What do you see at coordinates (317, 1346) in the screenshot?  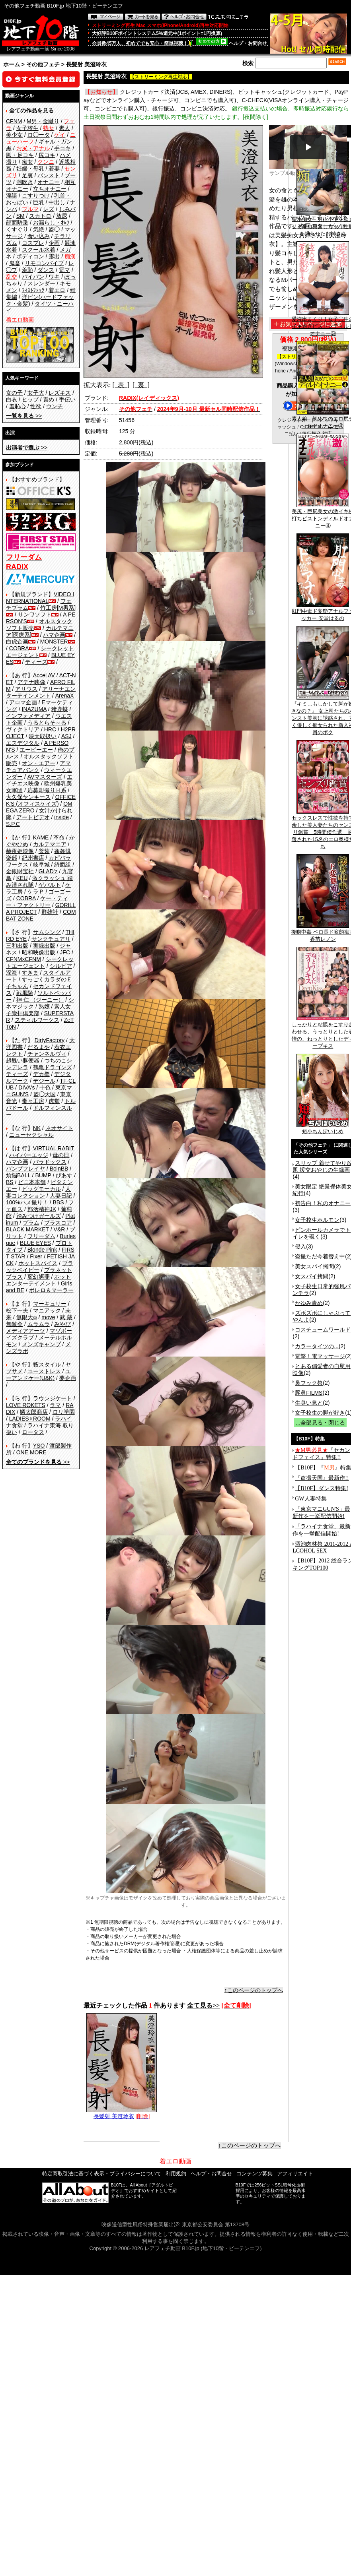 I see `カラータイツの...` at bounding box center [317, 1346].